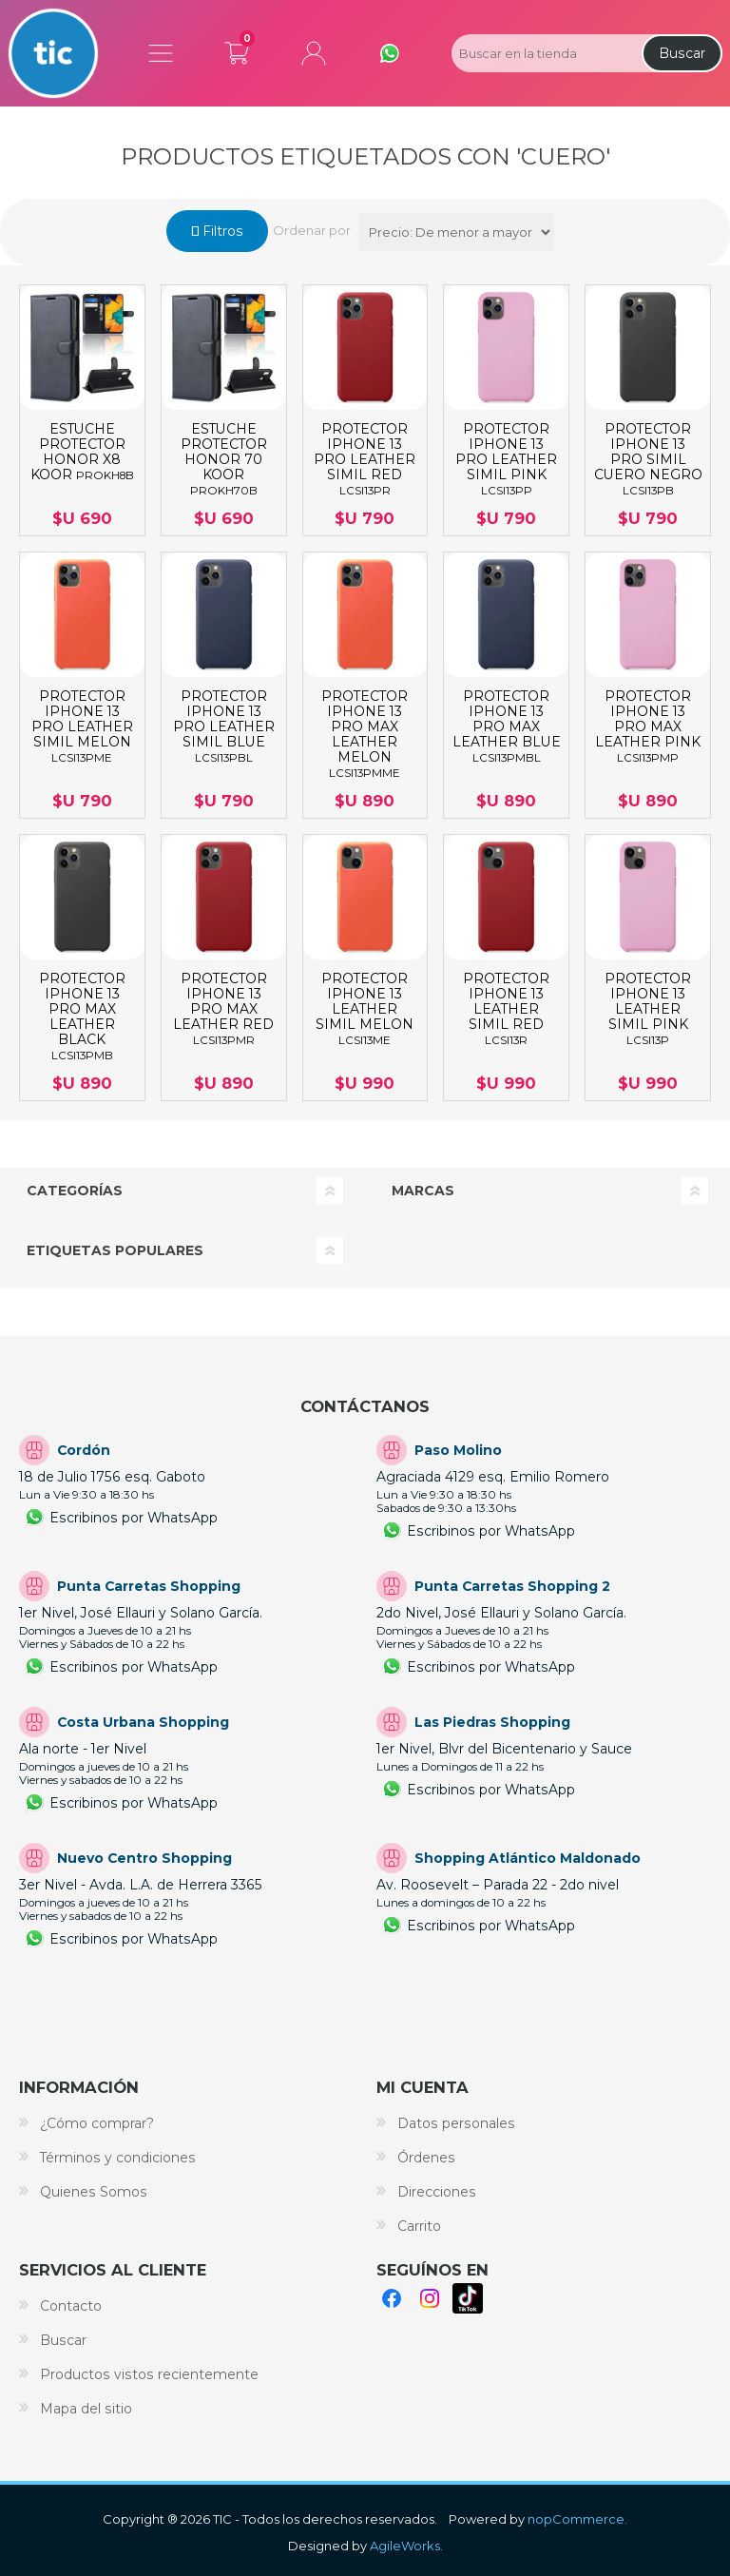  What do you see at coordinates (648, 726) in the screenshot?
I see `PROTECTOR IPHONE 13 PRO MAX LEATHER PINK` at bounding box center [648, 726].